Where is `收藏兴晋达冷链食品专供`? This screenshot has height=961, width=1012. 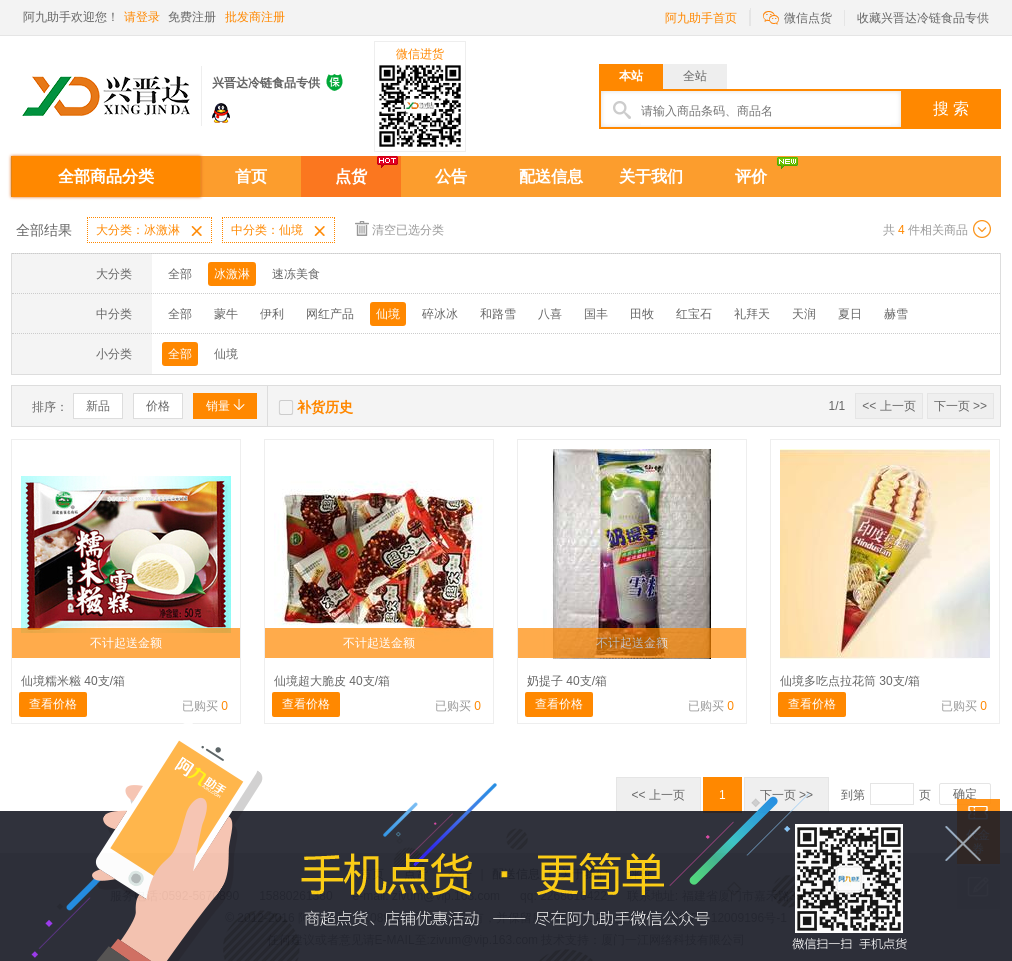
收藏兴晋达冷链食品专供 is located at coordinates (923, 18).